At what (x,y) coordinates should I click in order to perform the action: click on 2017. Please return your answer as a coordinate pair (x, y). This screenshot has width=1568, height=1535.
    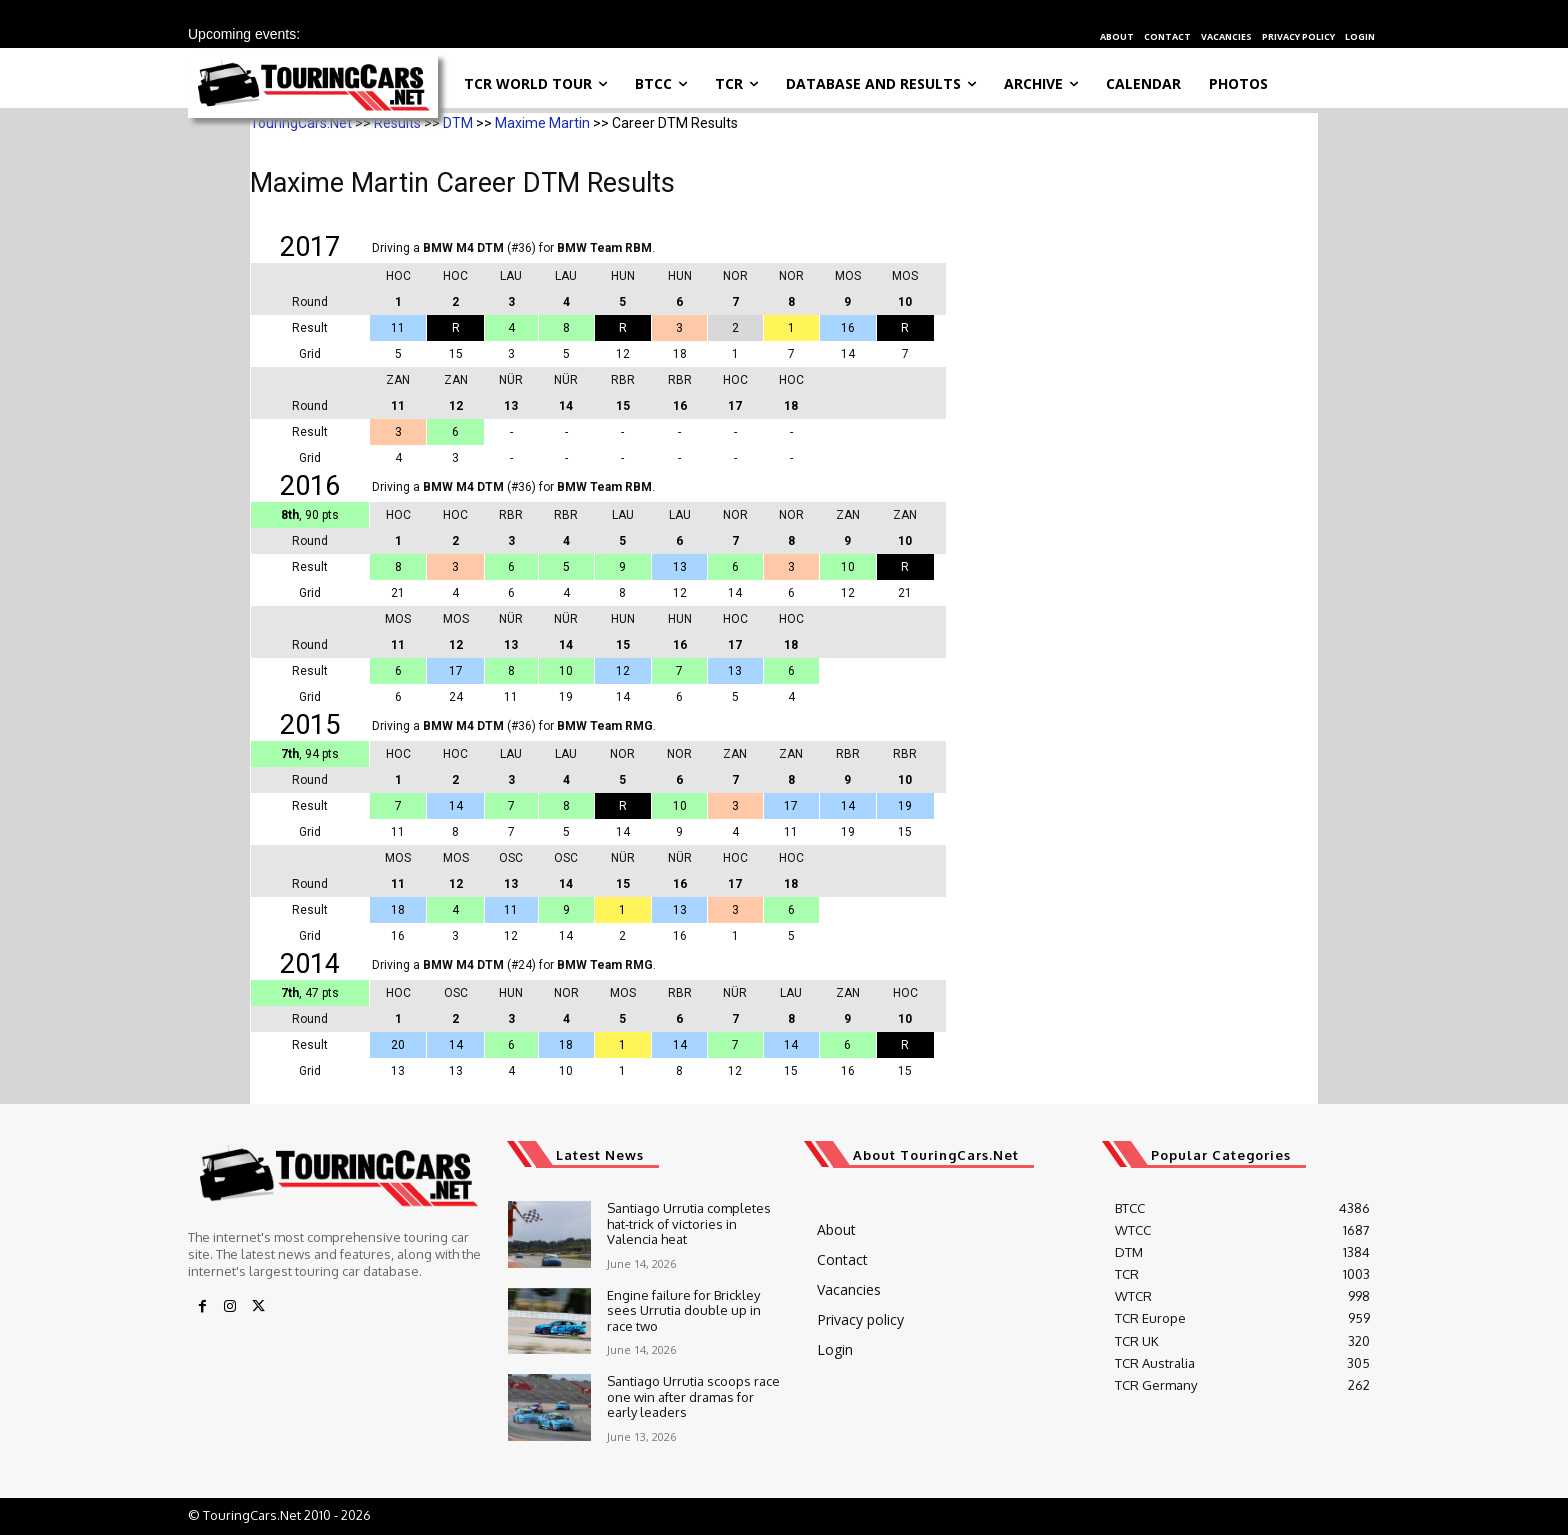
    Looking at the image, I should click on (310, 247).